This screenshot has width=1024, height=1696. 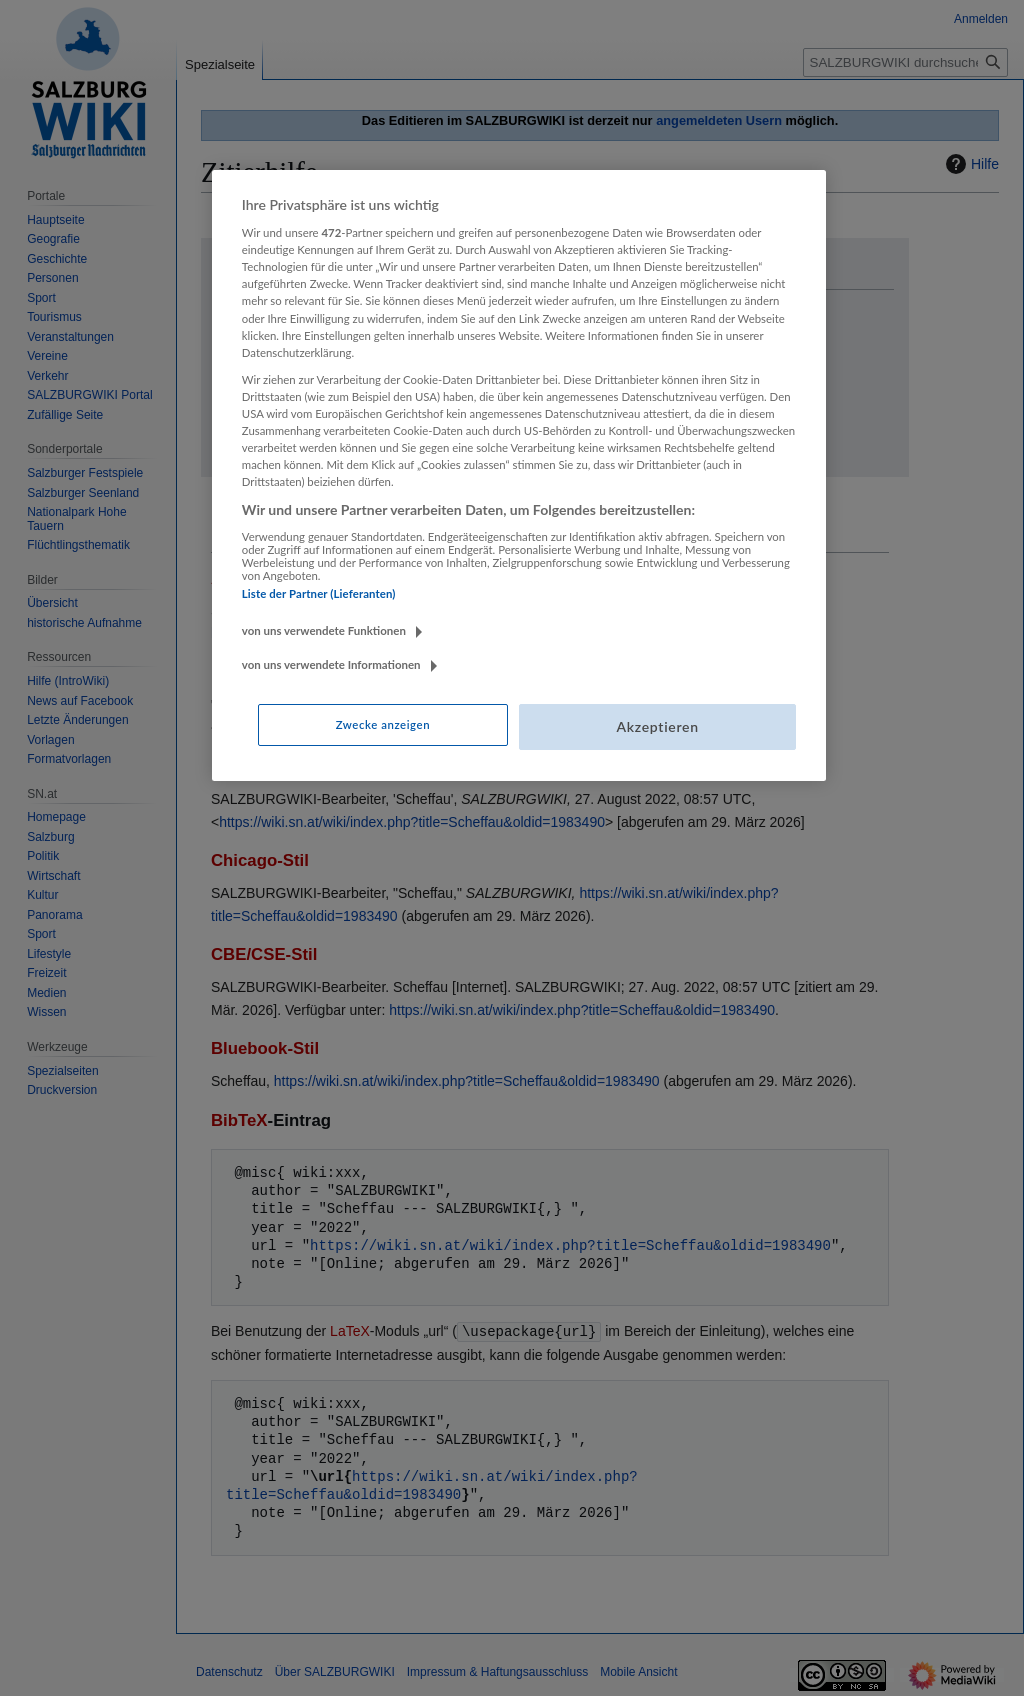 What do you see at coordinates (383, 724) in the screenshot?
I see `Zwecke anzeigen [Zwecke anzeigen, Öffnet das Einstellungscenter-Dialogfeld]` at bounding box center [383, 724].